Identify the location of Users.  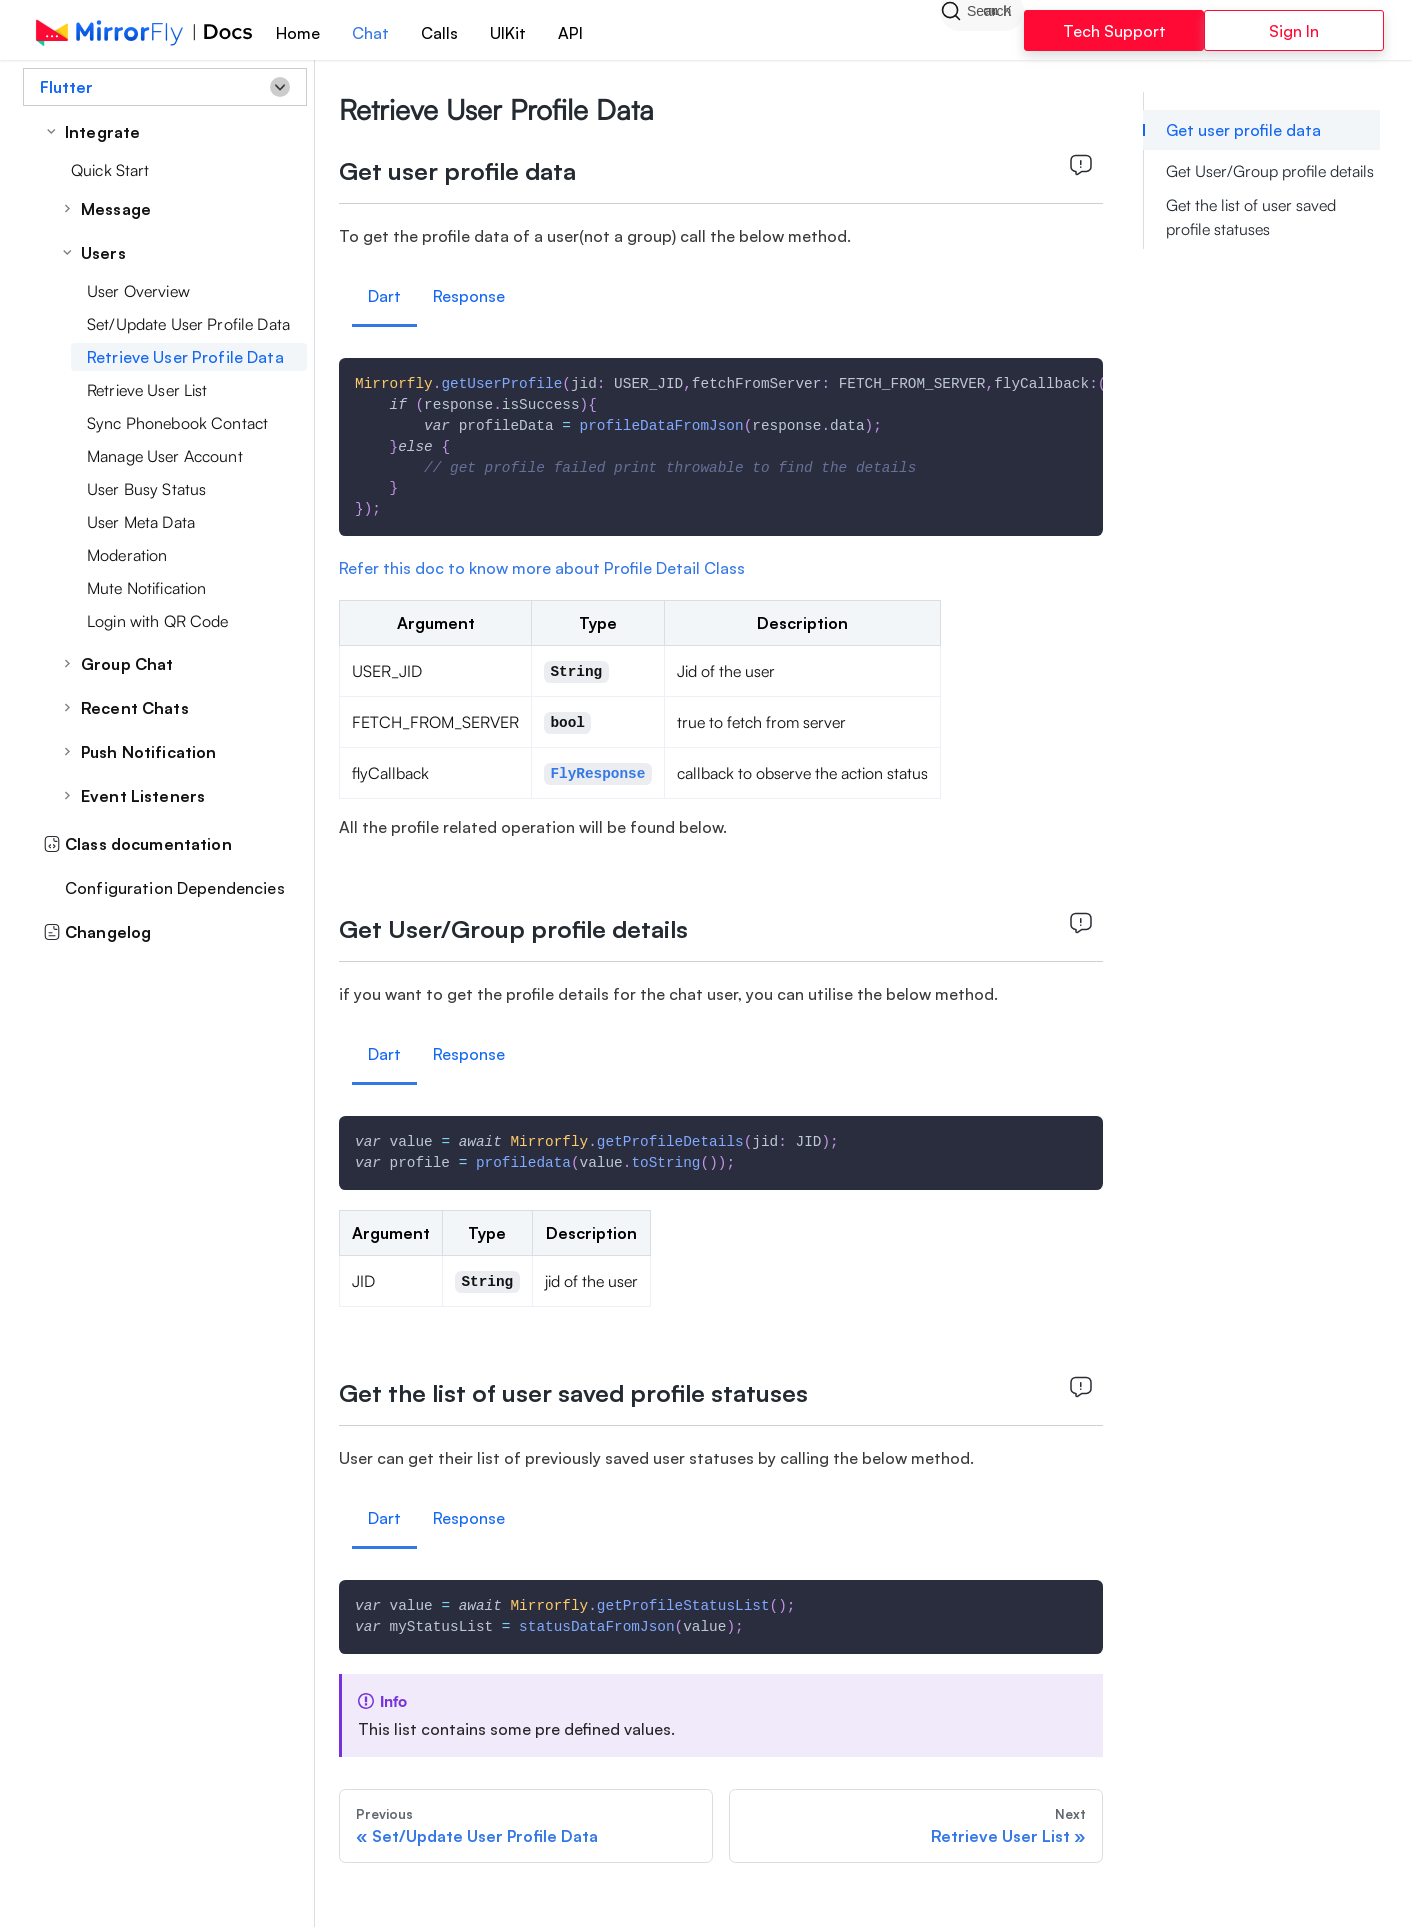
(103, 253).